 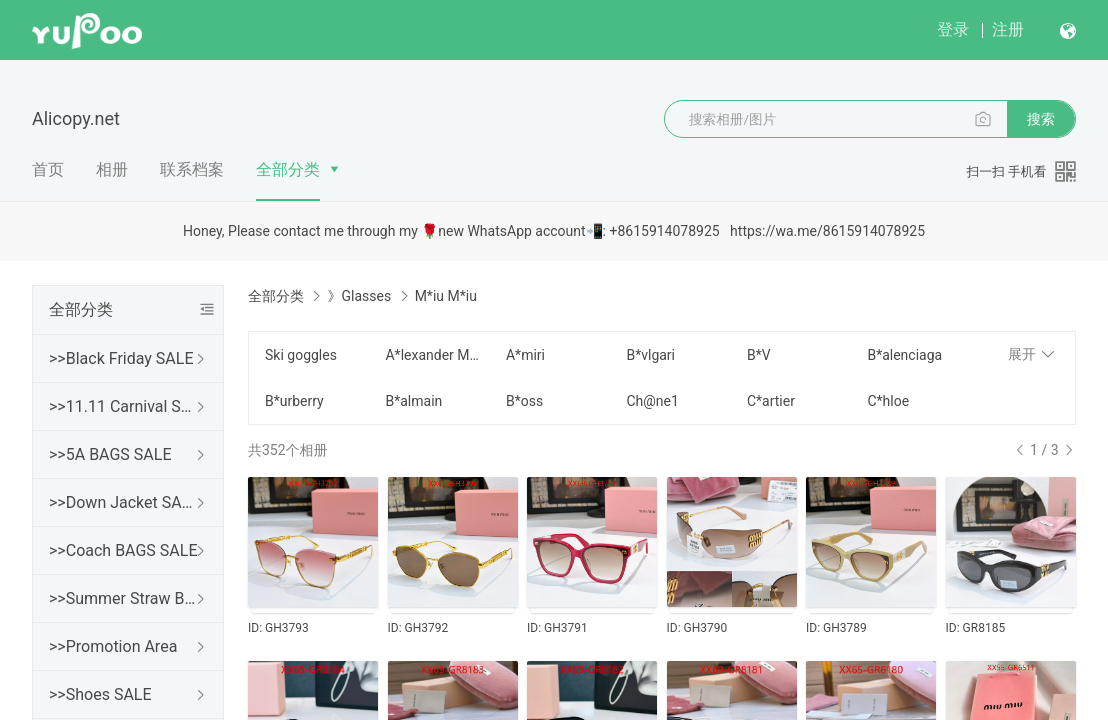 I want to click on >>Promotion Area, so click(x=113, y=646).